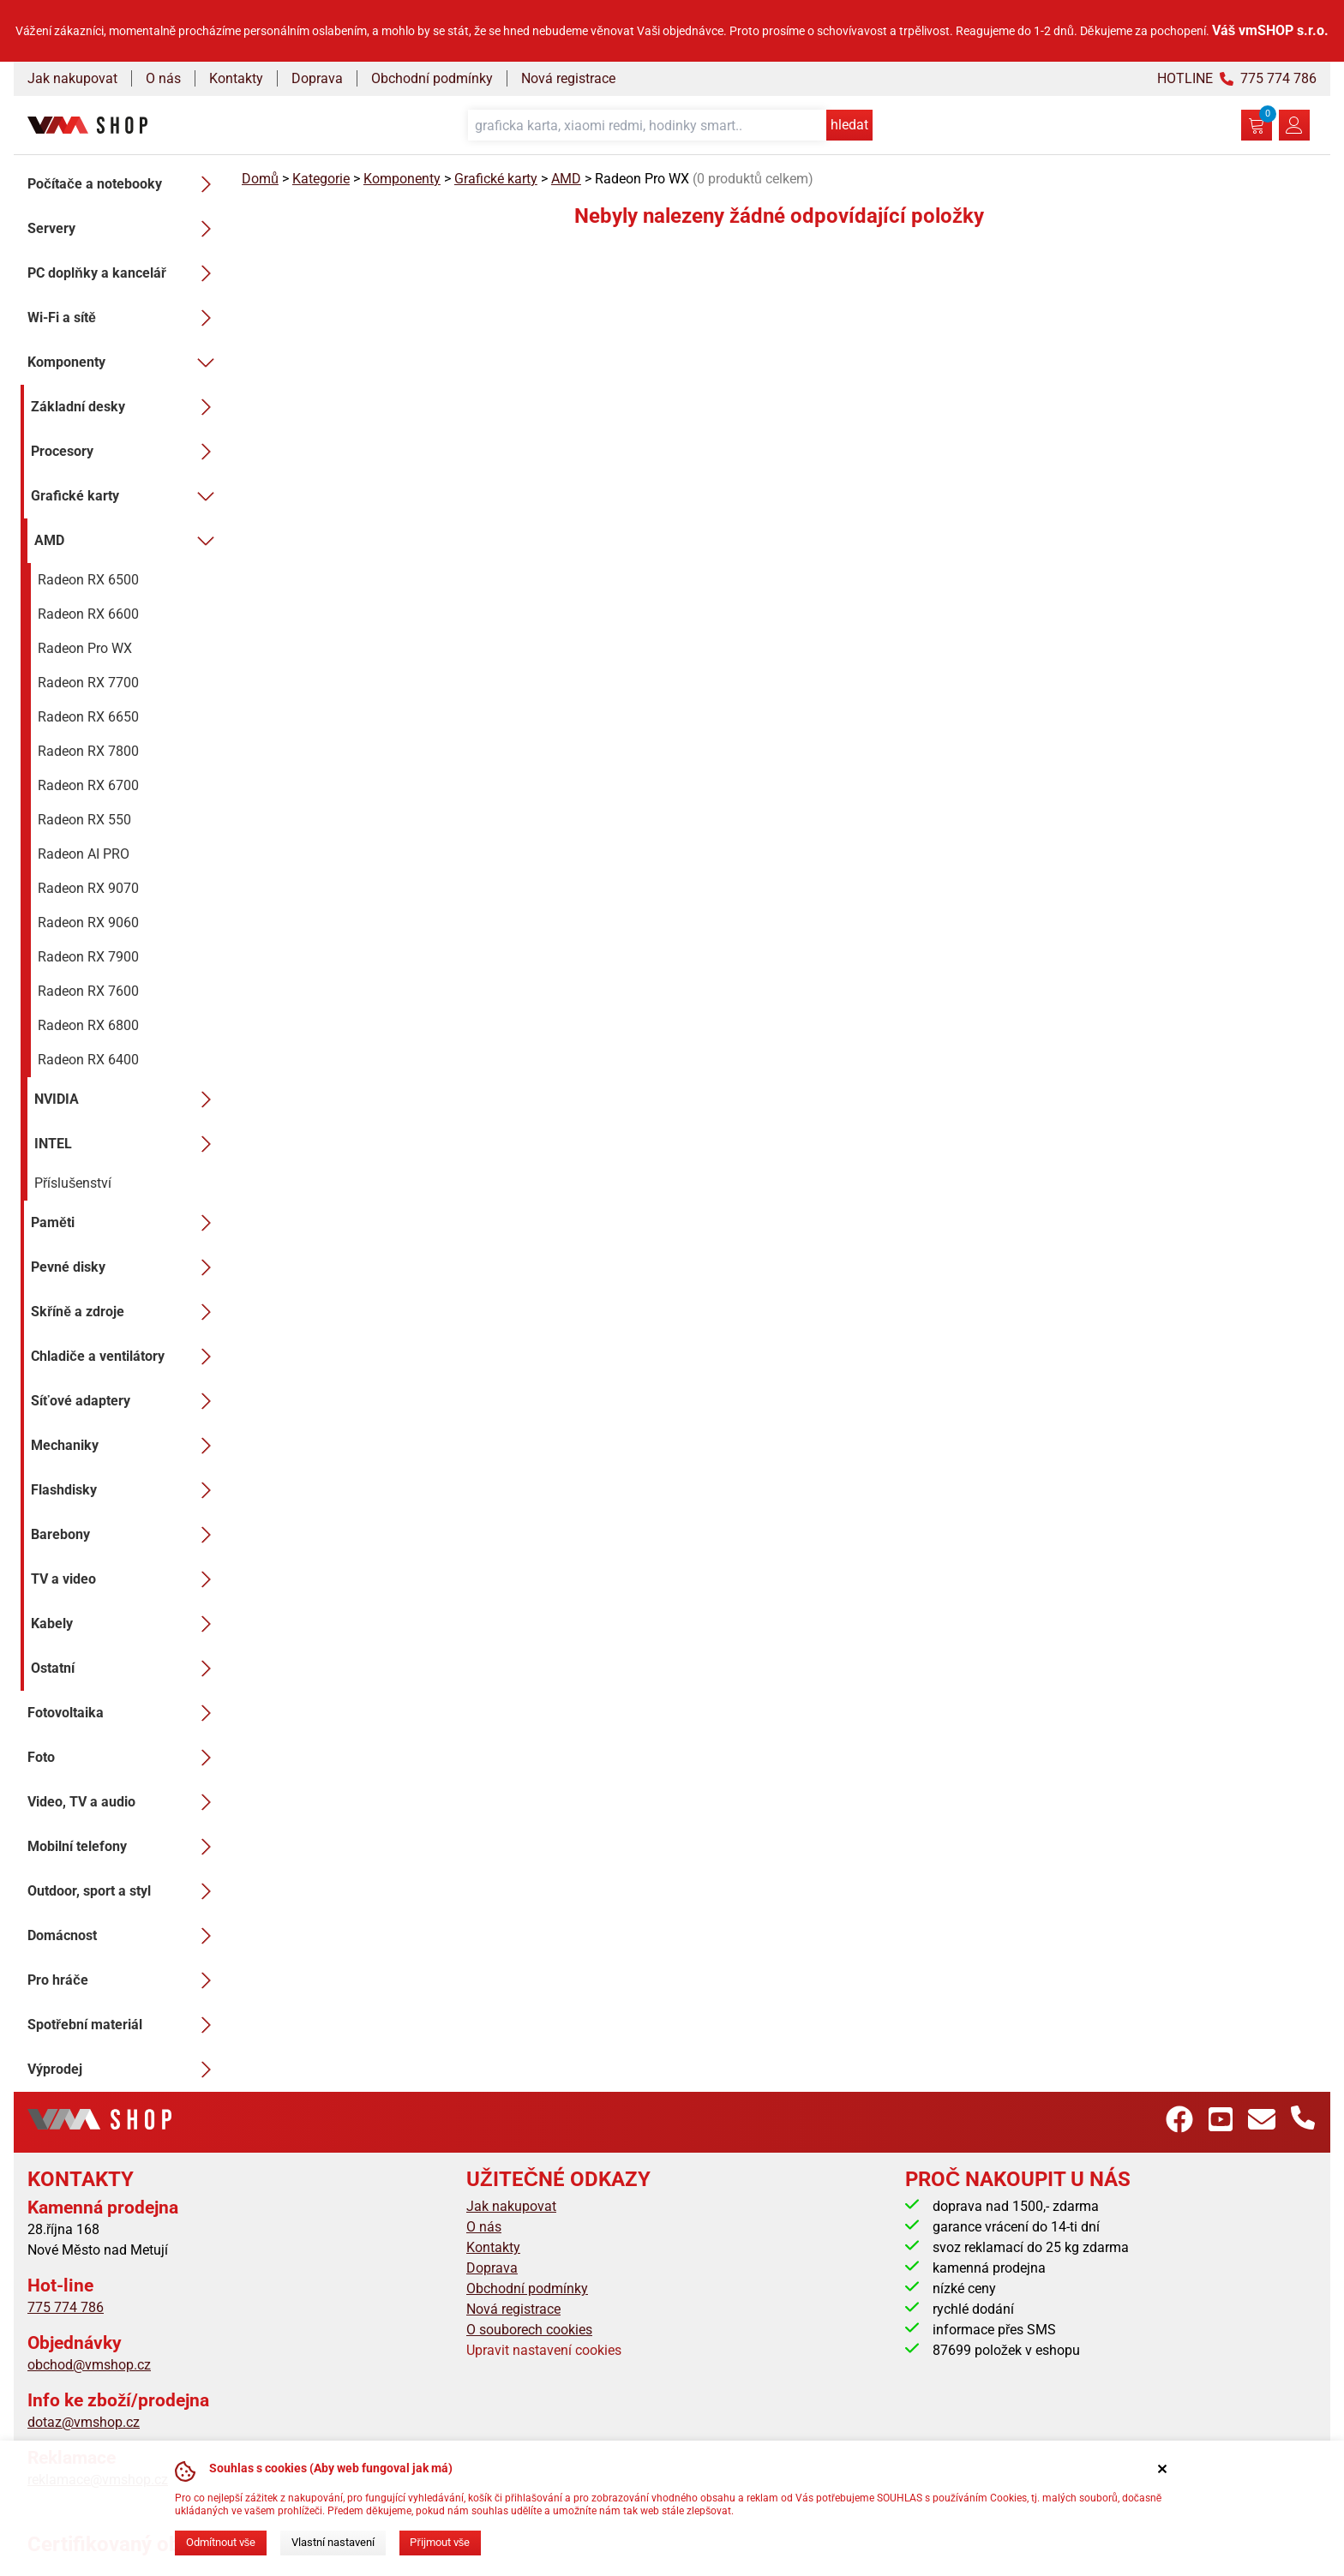 The width and height of the screenshot is (1344, 2576). I want to click on AMD, so click(127, 540).